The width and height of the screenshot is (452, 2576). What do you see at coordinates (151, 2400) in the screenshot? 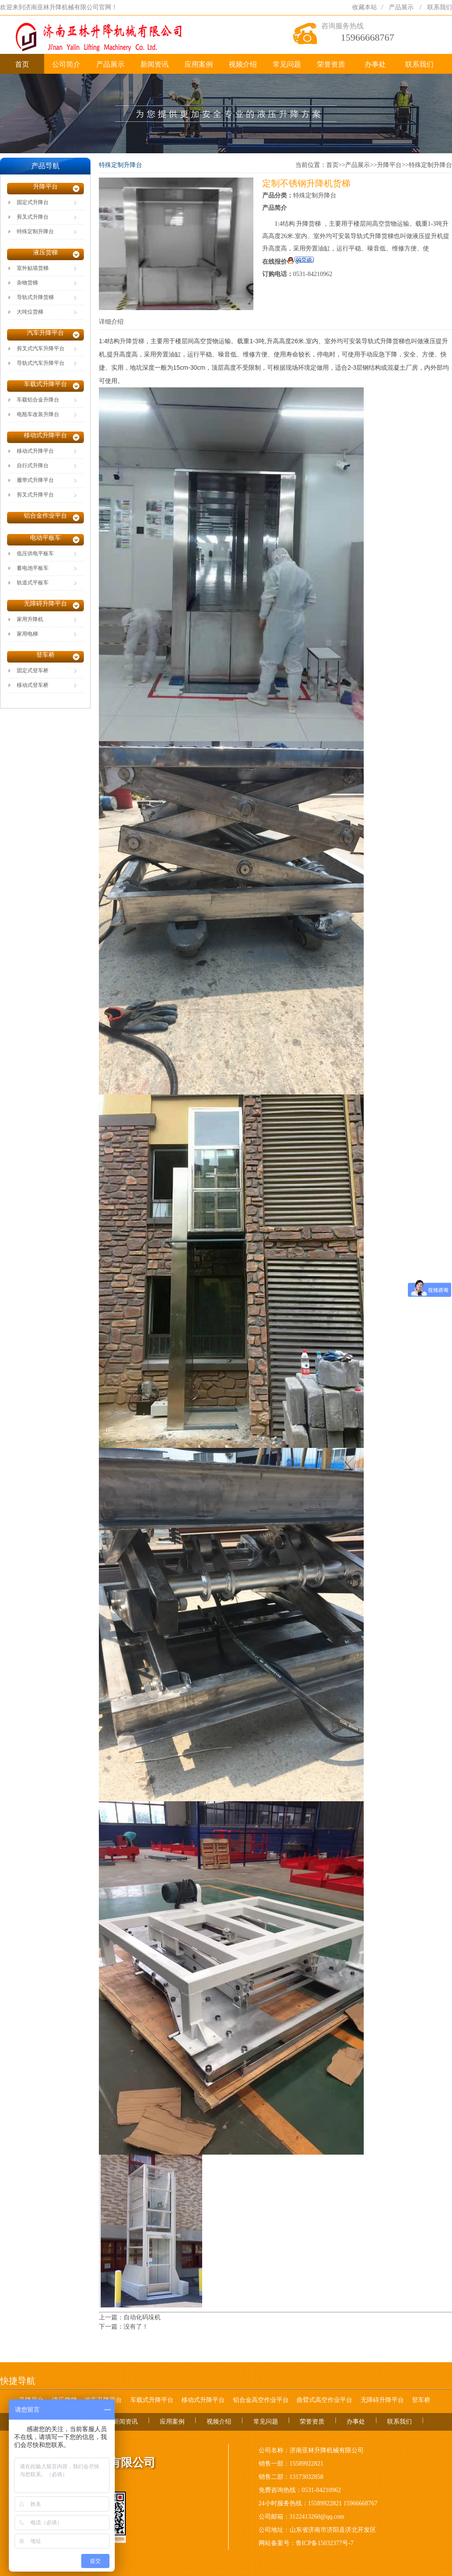
I see `车载式升降平台` at bounding box center [151, 2400].